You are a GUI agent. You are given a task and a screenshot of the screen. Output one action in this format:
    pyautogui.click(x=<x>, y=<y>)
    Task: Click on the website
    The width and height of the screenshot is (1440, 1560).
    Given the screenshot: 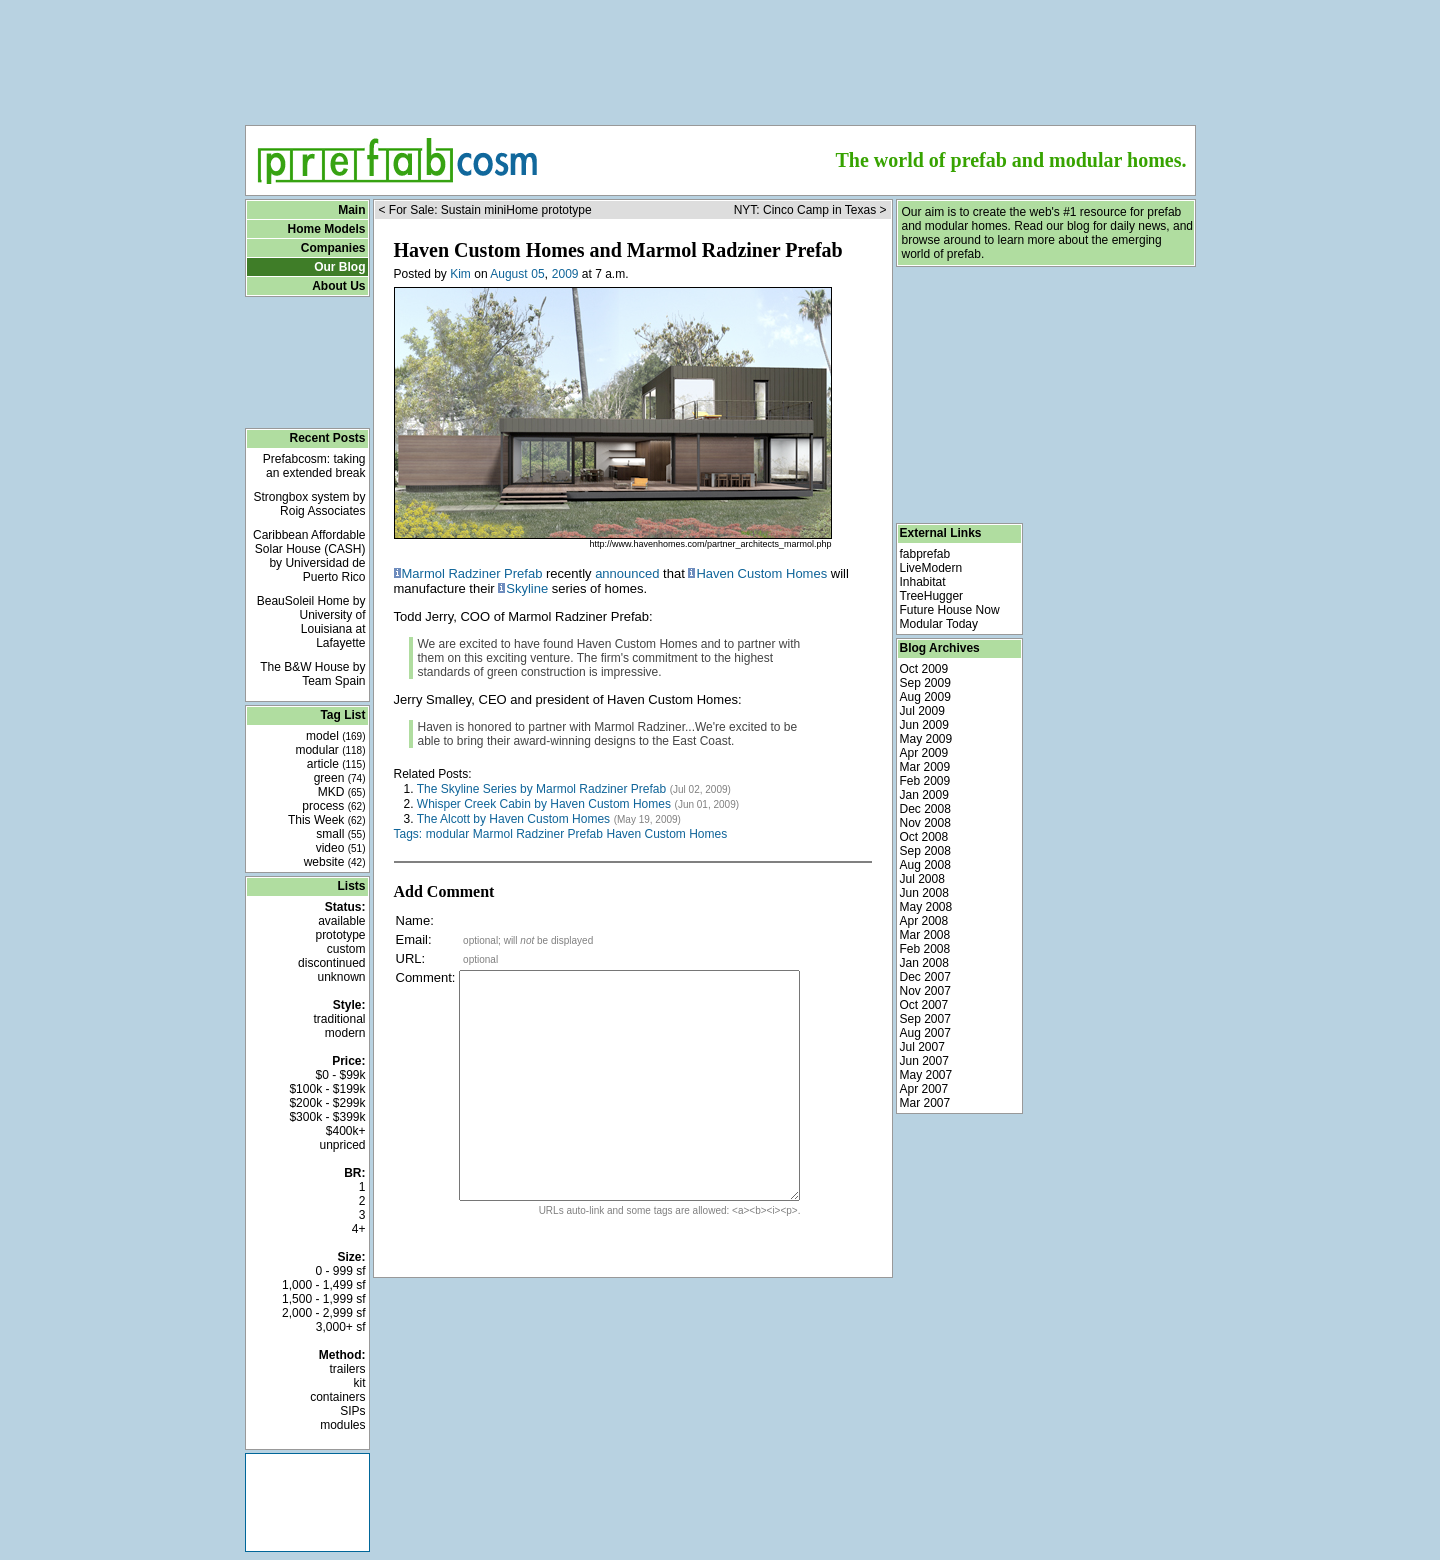 What is the action you would take?
    pyautogui.click(x=335, y=862)
    